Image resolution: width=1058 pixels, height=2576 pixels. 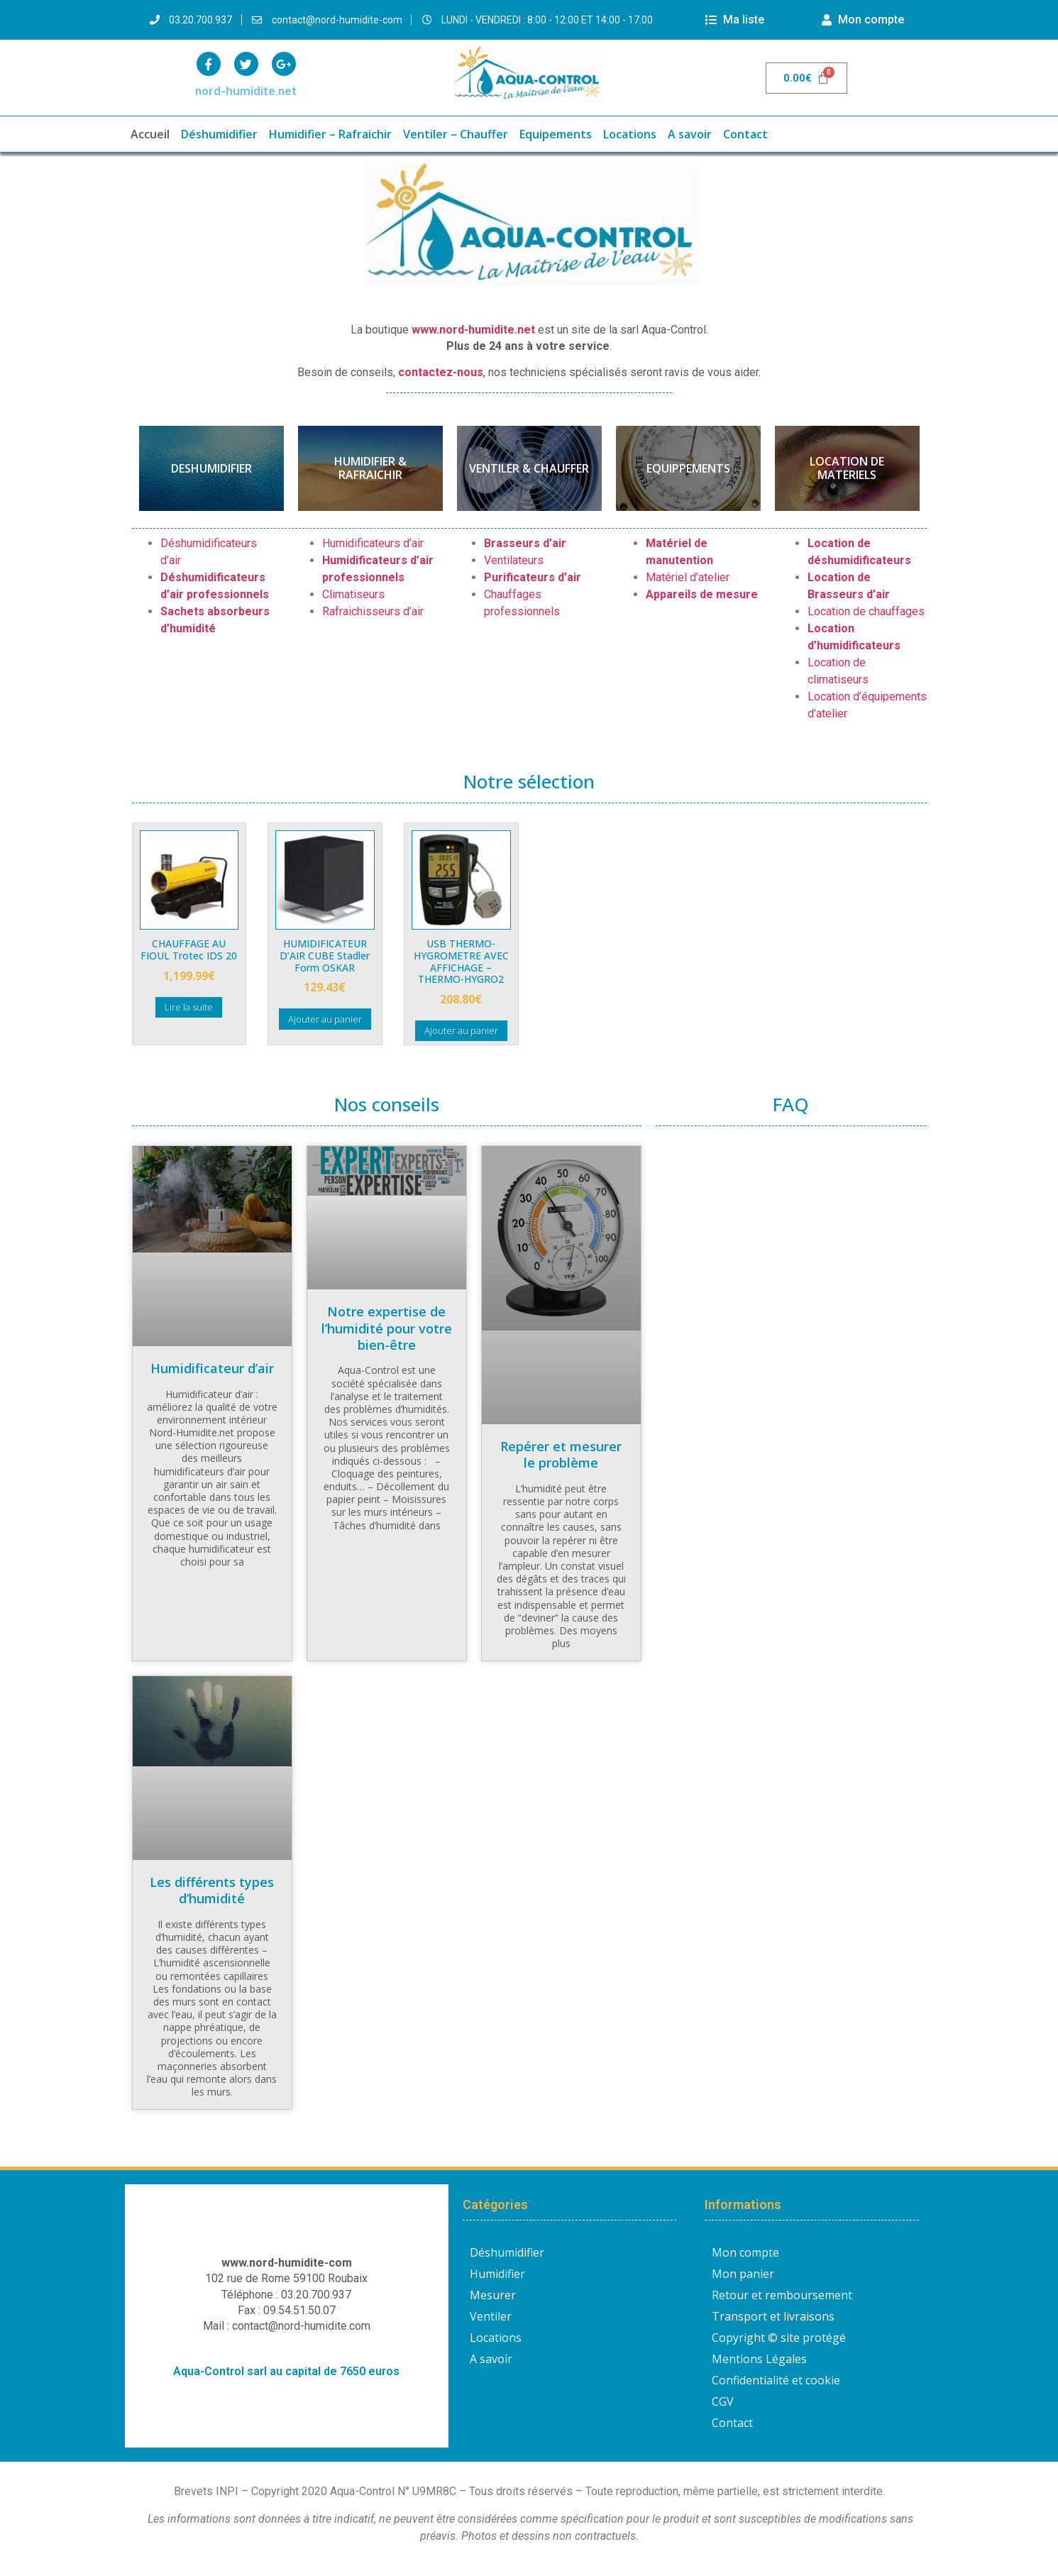 I want to click on Ventiler – Chauffer, so click(x=455, y=134).